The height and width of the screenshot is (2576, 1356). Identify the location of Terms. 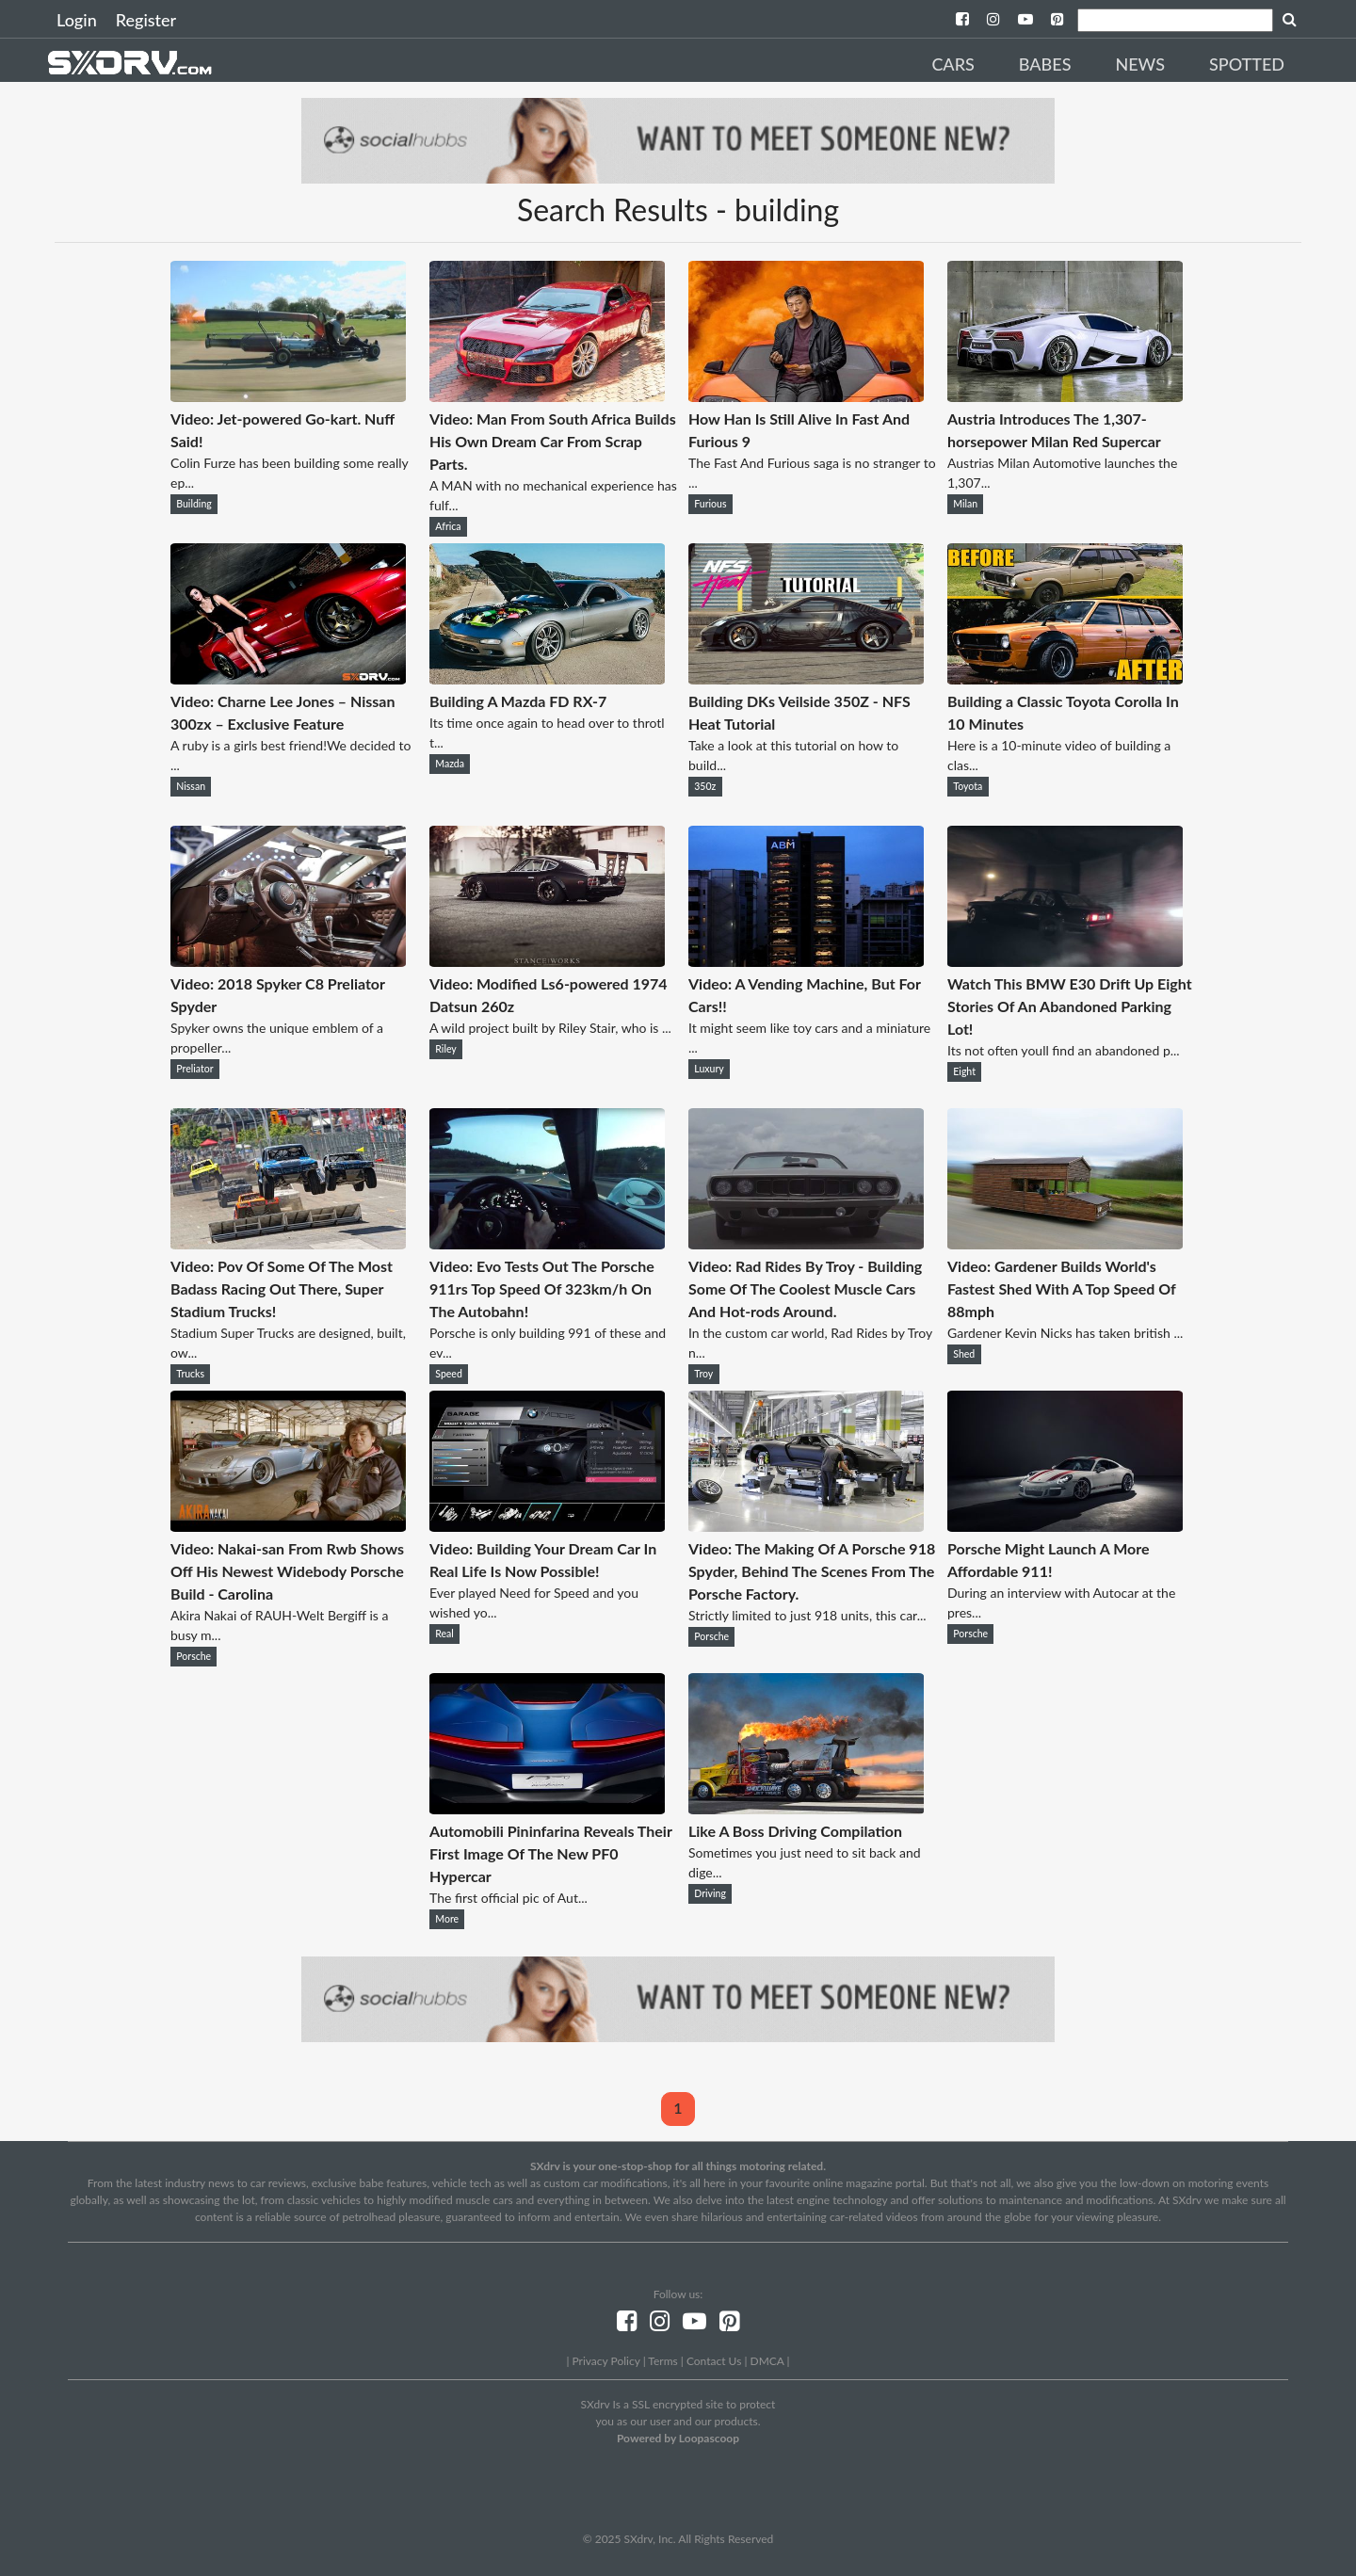
(662, 2361).